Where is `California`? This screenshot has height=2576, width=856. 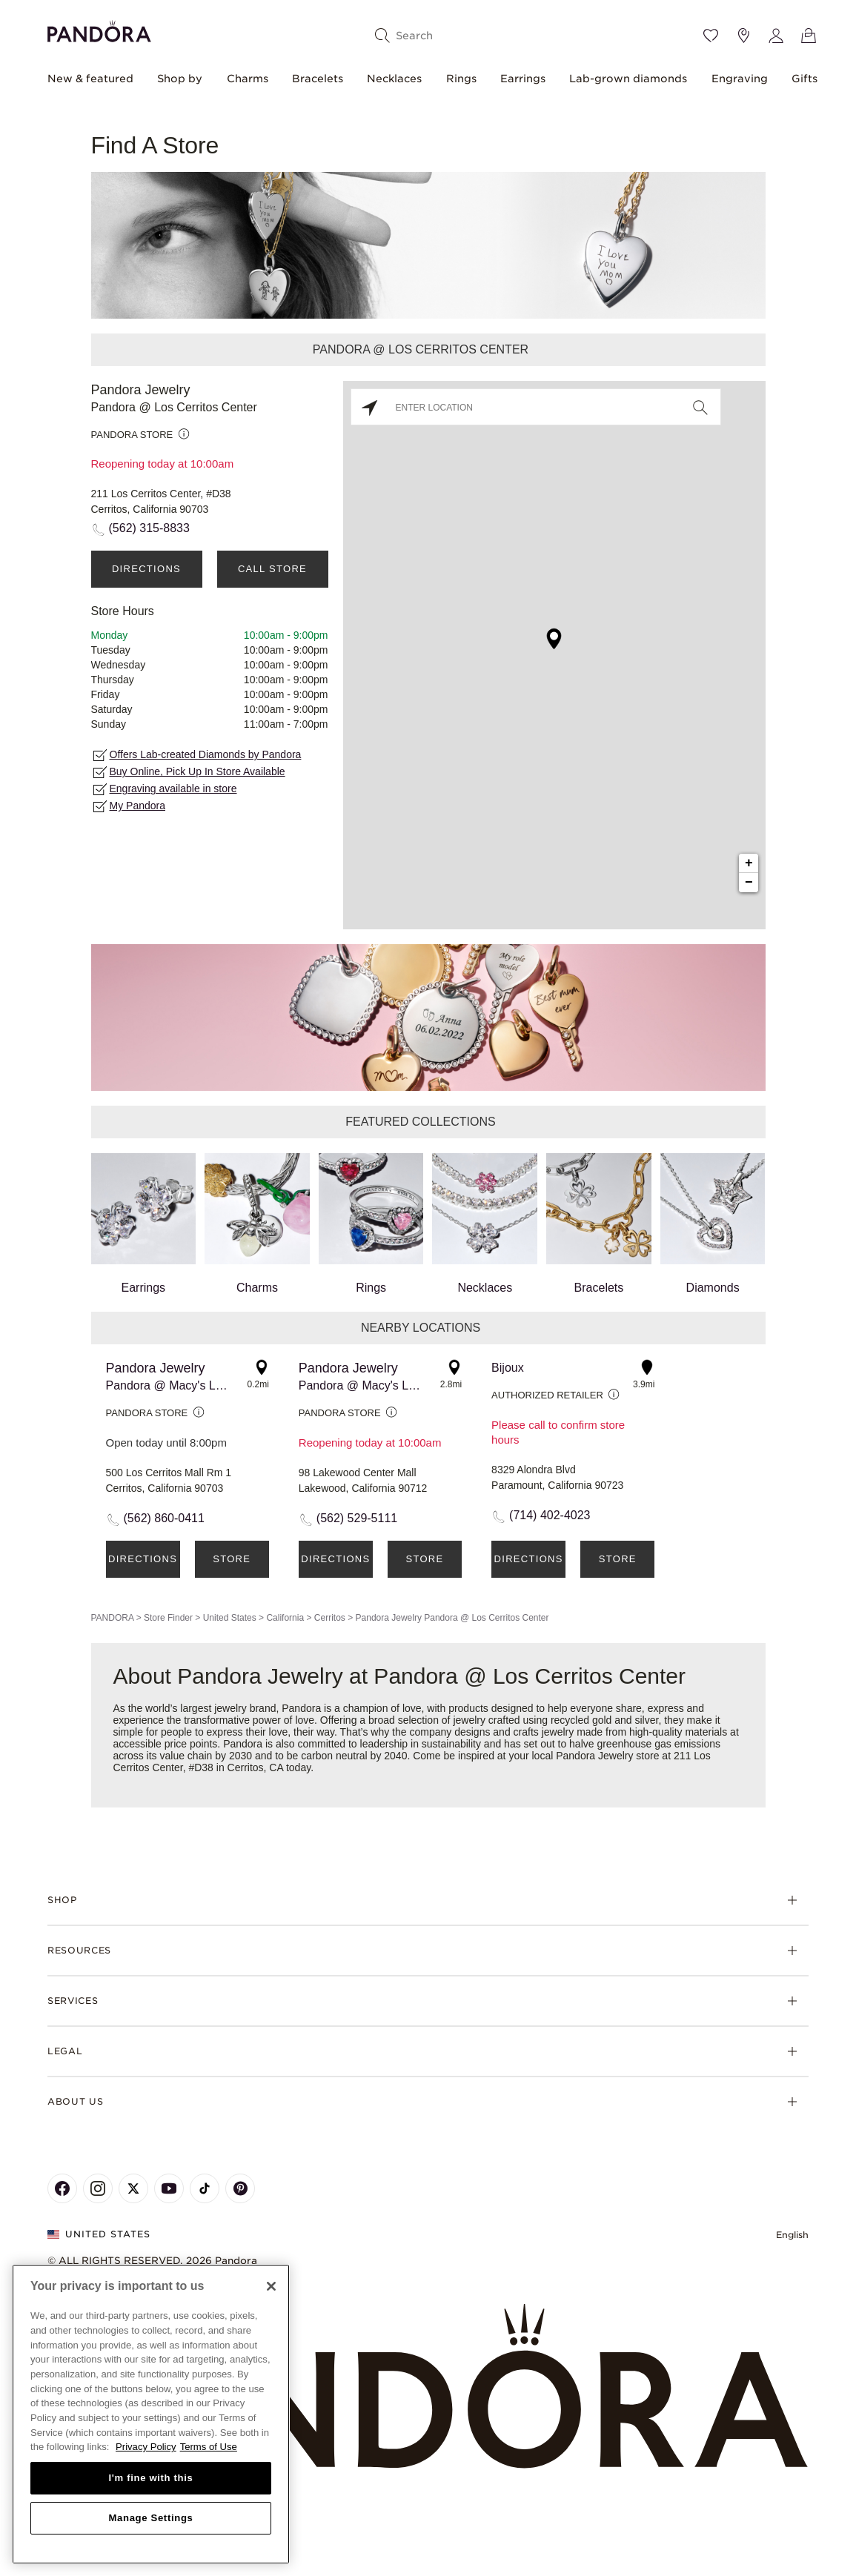 California is located at coordinates (285, 1618).